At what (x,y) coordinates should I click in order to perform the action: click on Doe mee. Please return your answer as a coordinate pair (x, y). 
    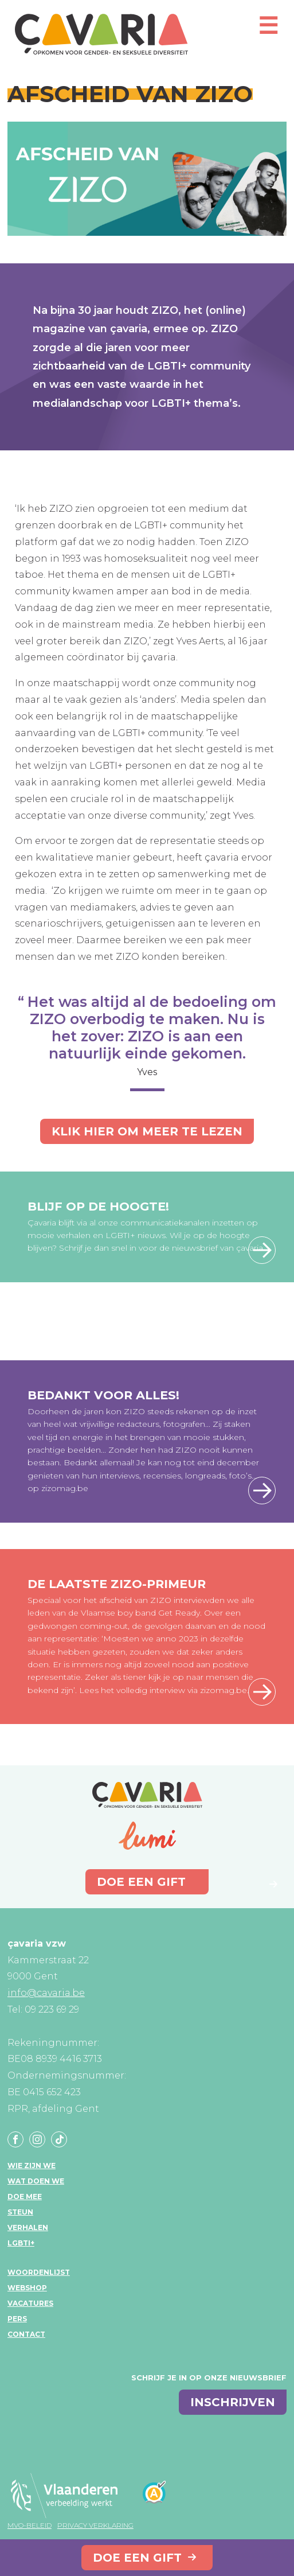
    Looking at the image, I should click on (24, 2196).